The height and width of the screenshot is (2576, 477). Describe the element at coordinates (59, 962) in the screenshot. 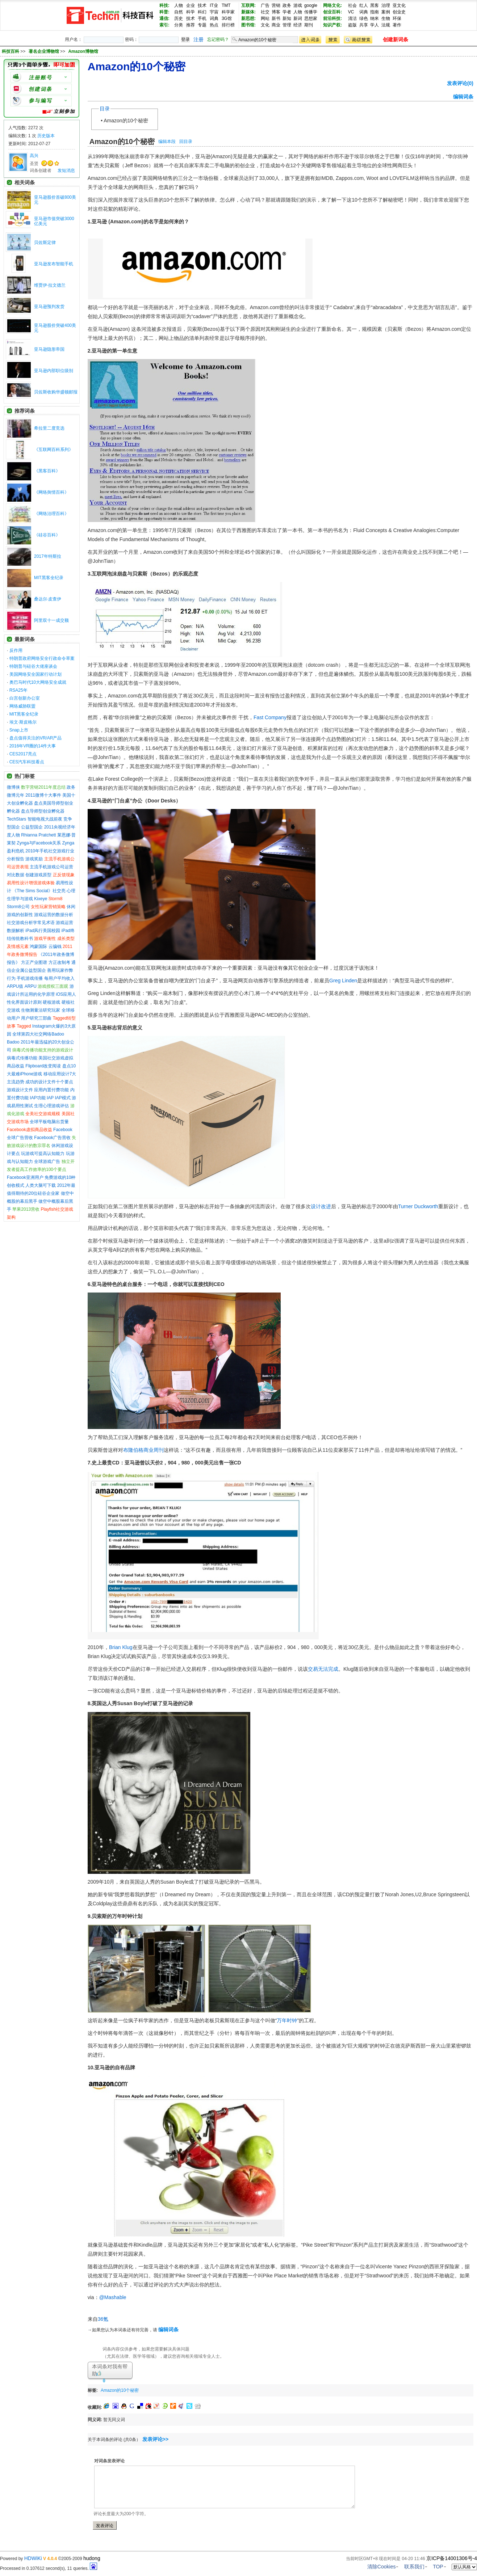

I see `方正改制考` at that location.